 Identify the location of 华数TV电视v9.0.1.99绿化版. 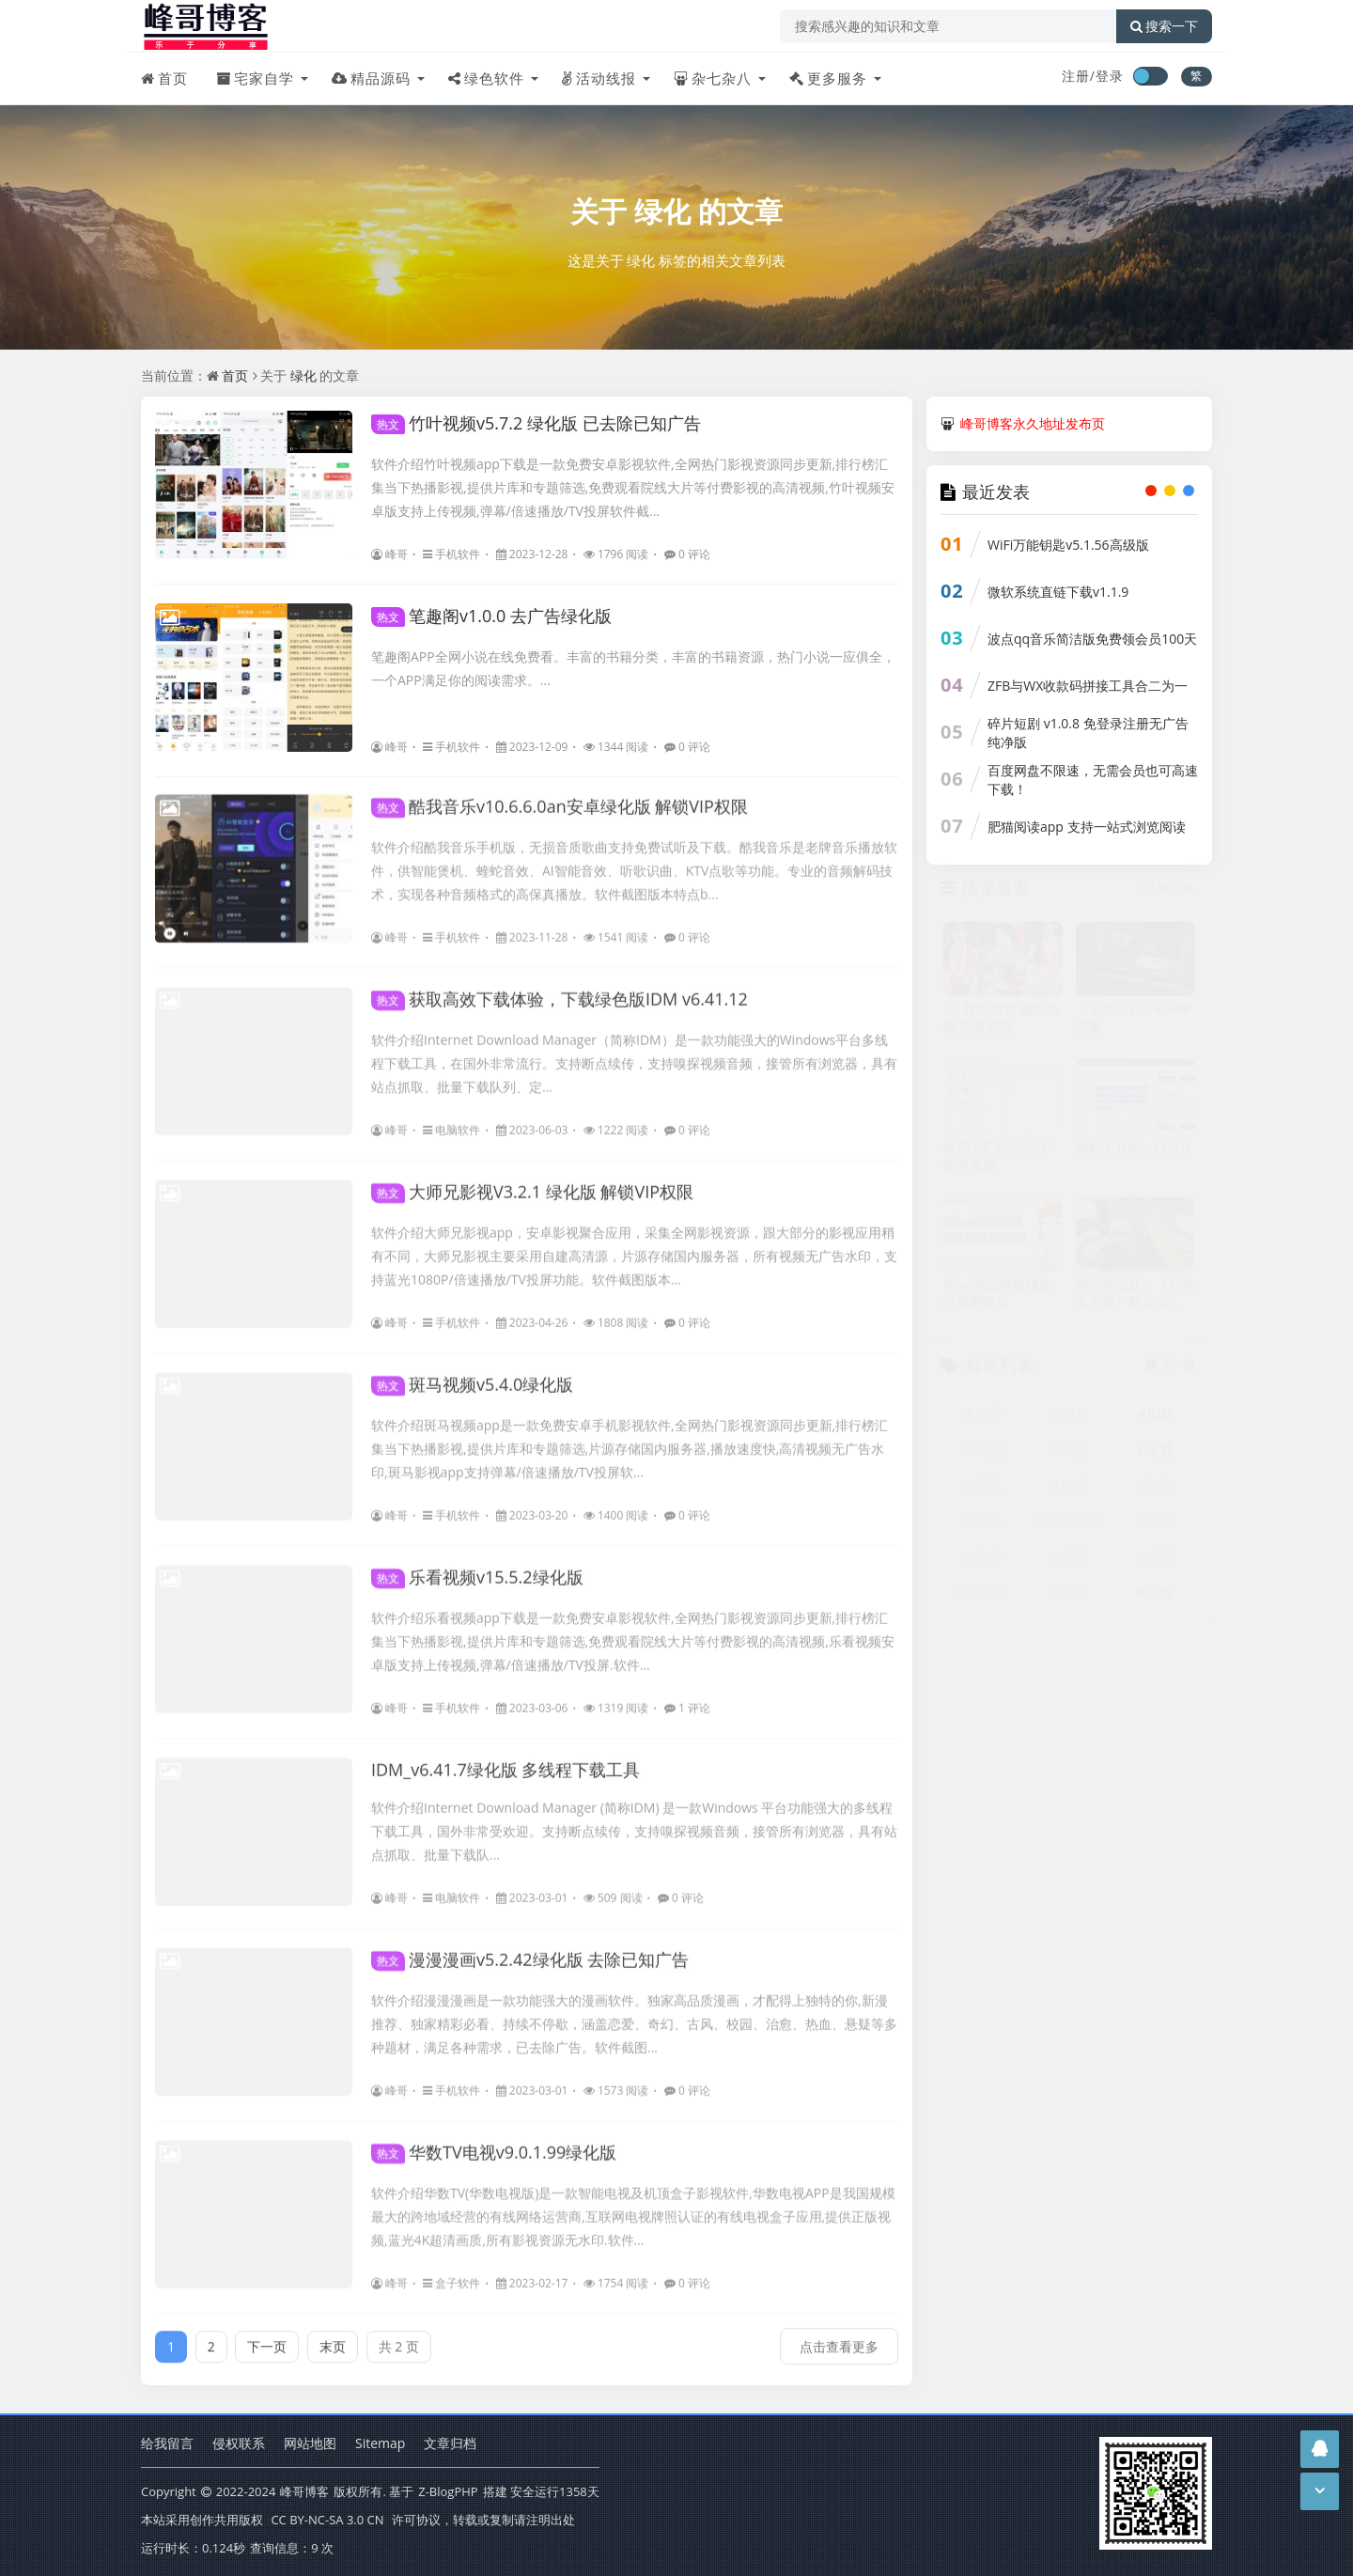
(493, 2142).